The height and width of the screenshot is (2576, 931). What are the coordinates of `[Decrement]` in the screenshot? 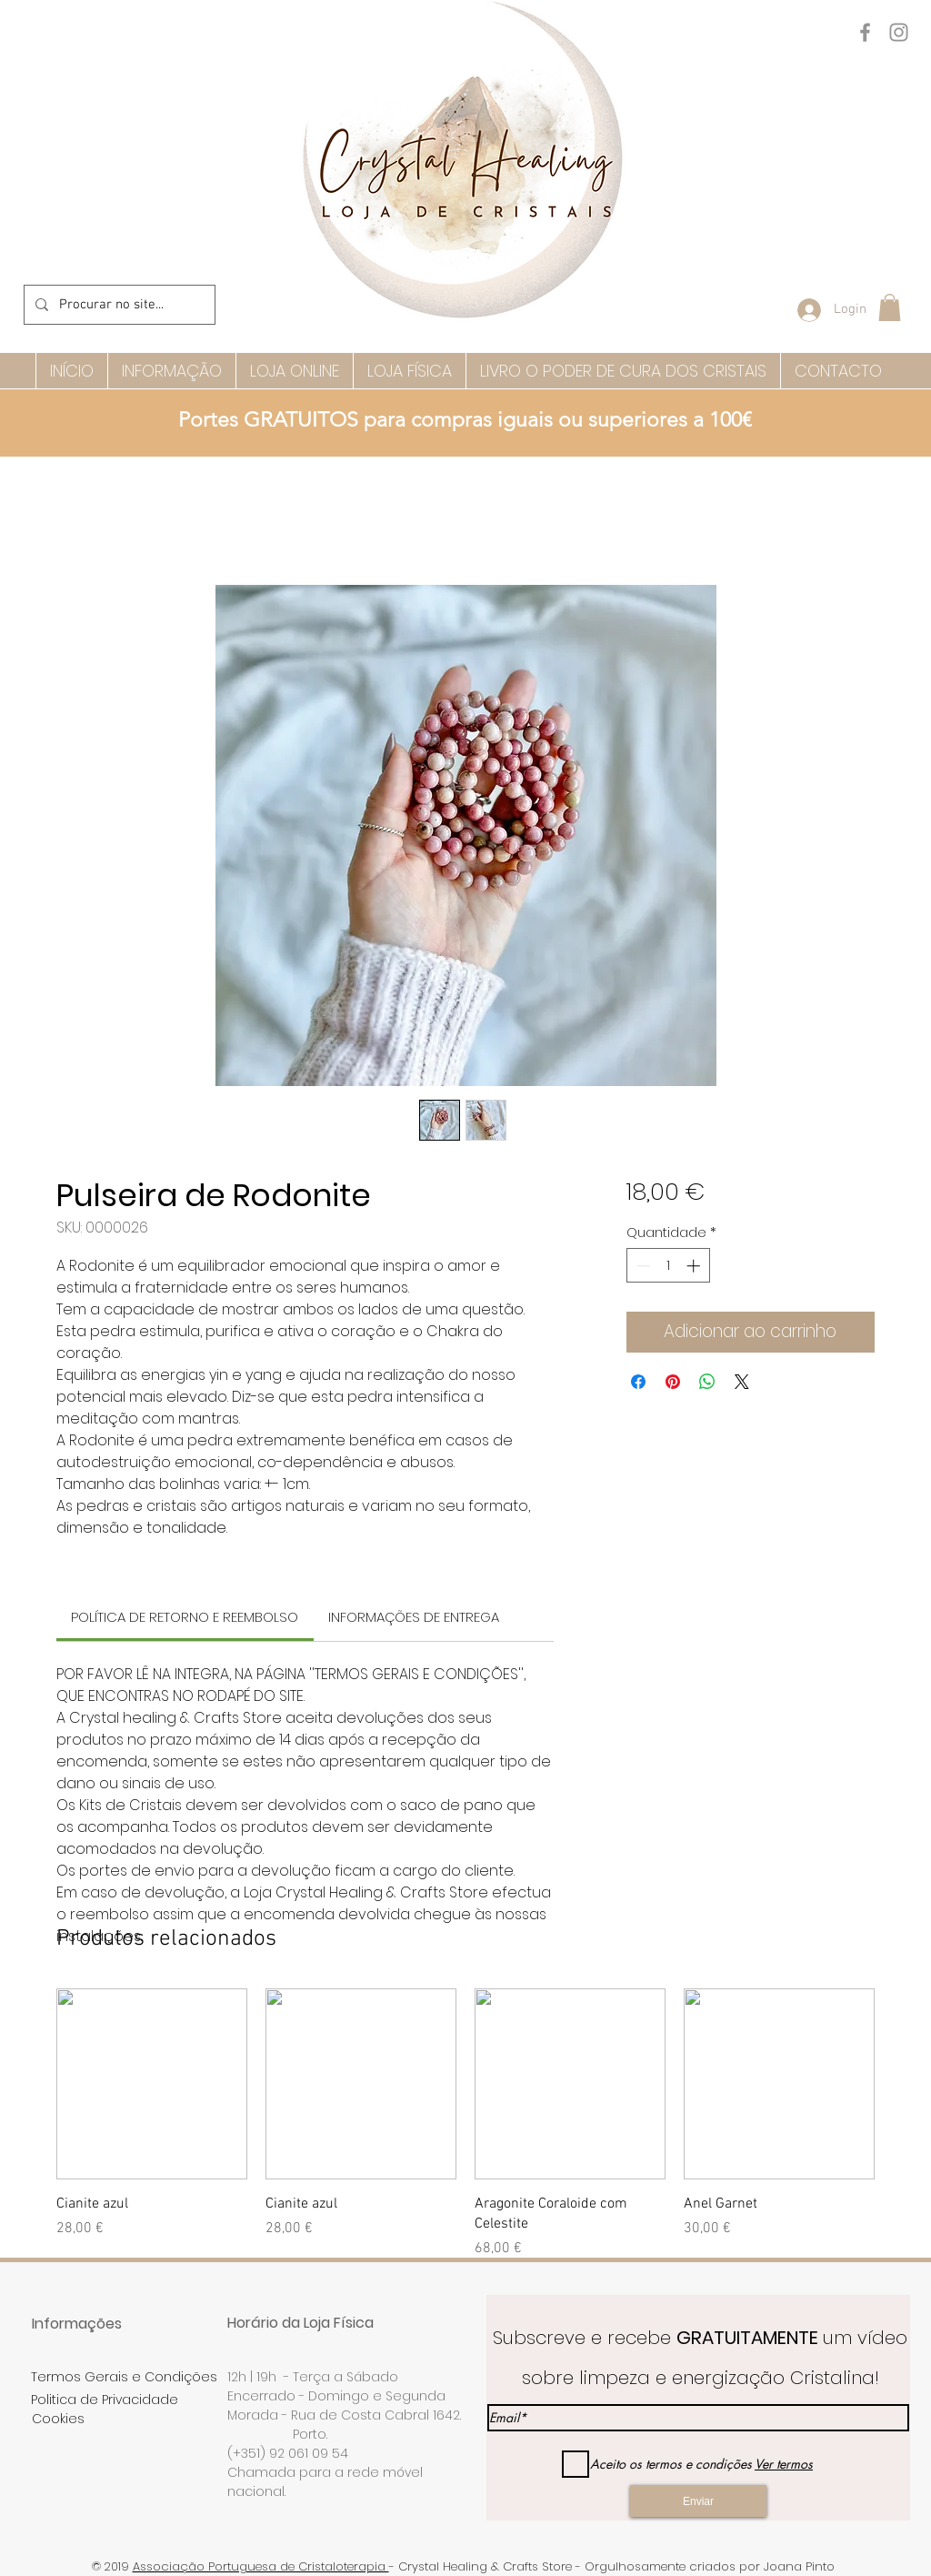 It's located at (641, 1266).